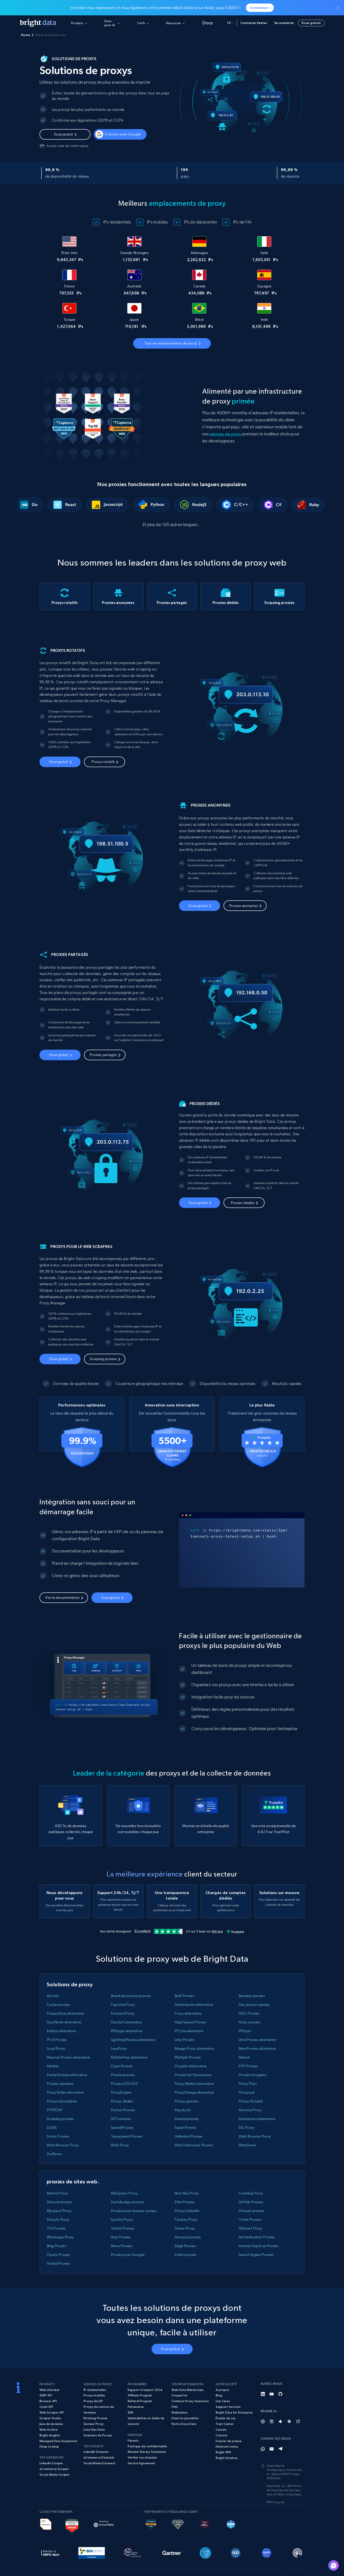 This screenshot has height=2576, width=344. Describe the element at coordinates (55, 2091) in the screenshot. I see `PYPROXY` at that location.